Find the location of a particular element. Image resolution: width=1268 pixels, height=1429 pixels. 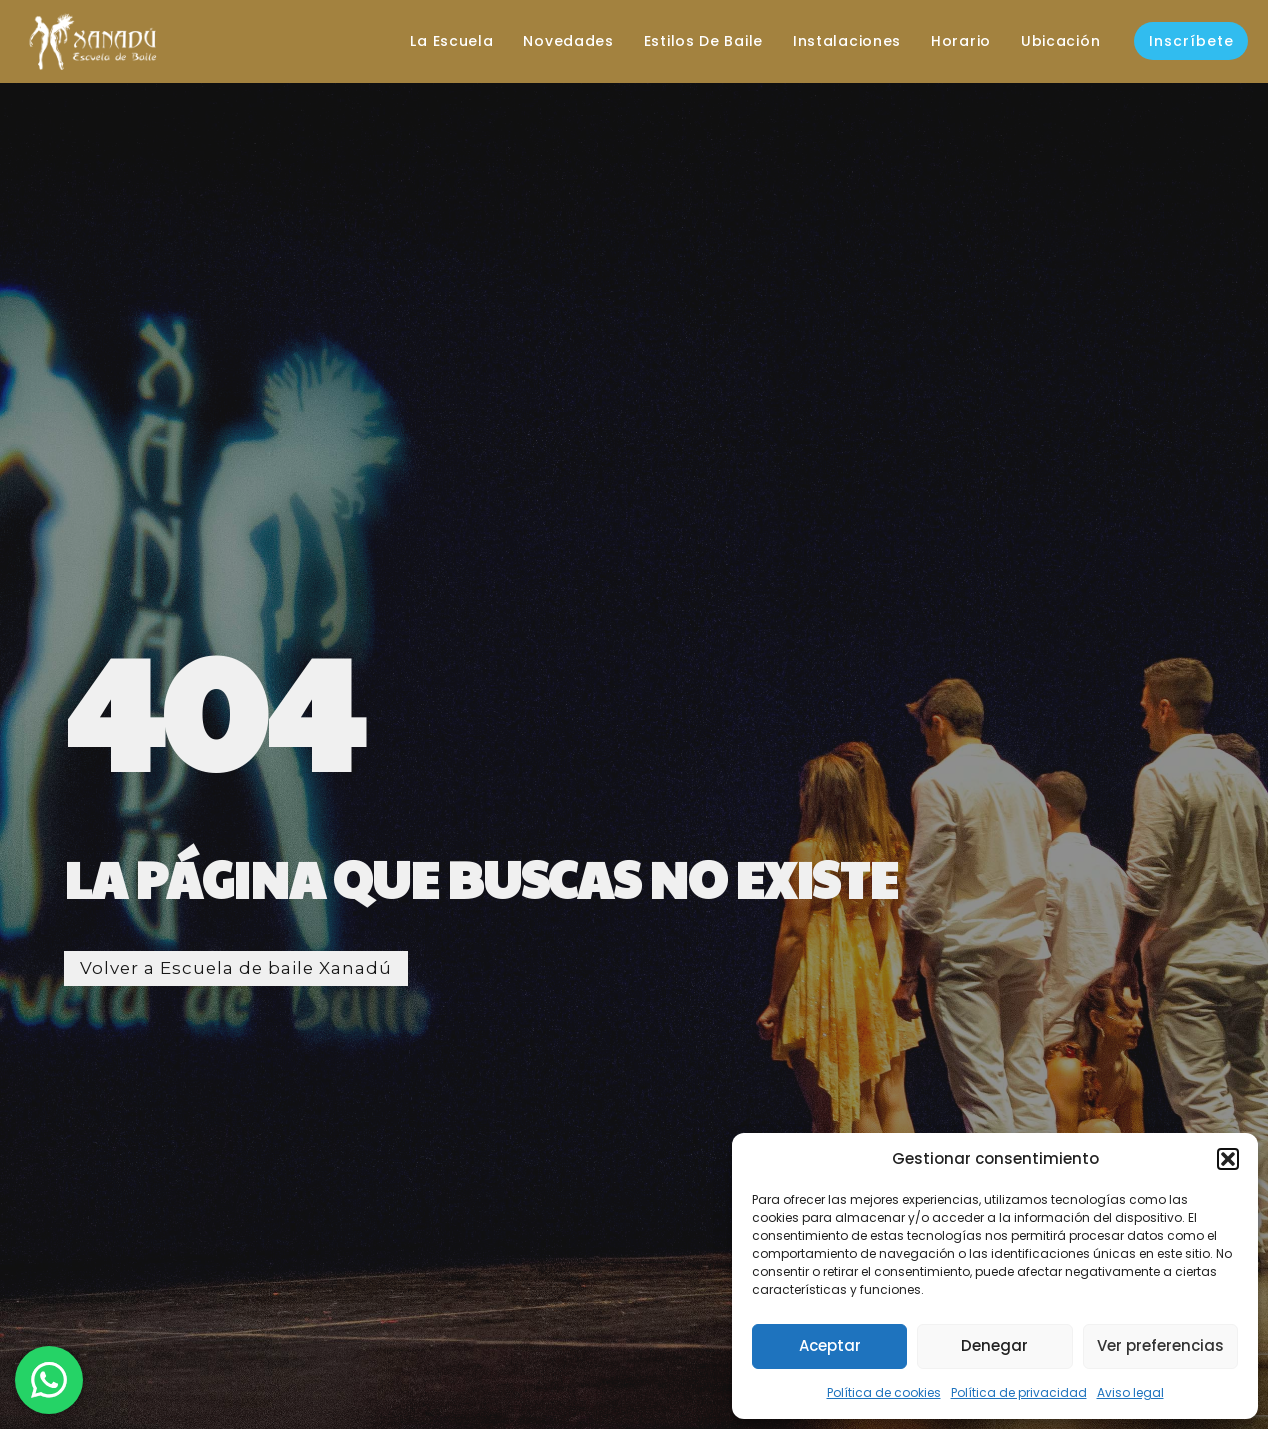

Ubicación is located at coordinates (1049, 41).